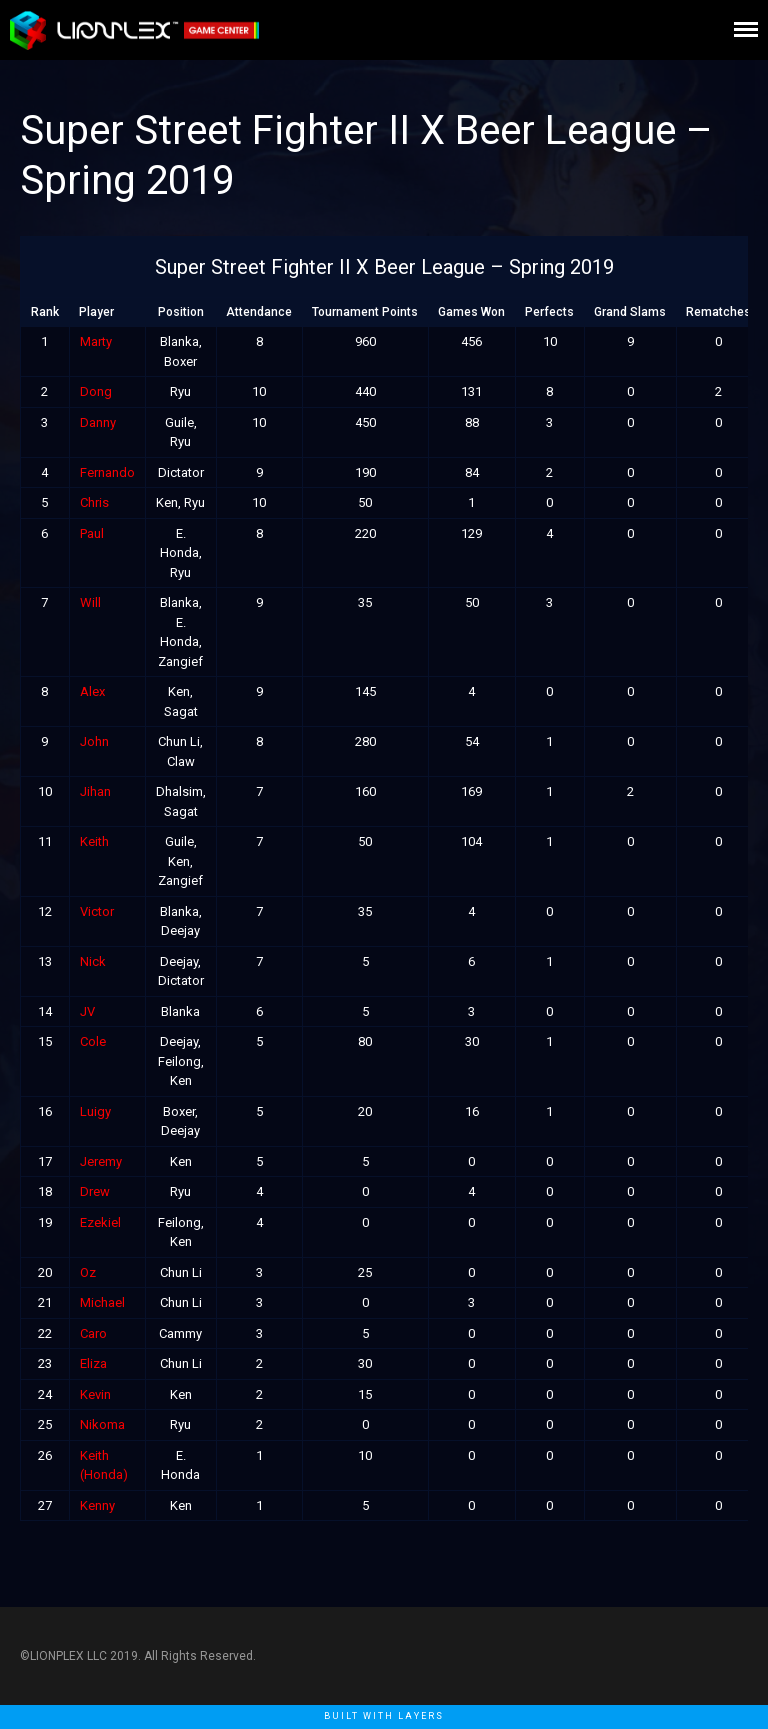 The image size is (768, 1729). I want to click on Keith, so click(94, 841).